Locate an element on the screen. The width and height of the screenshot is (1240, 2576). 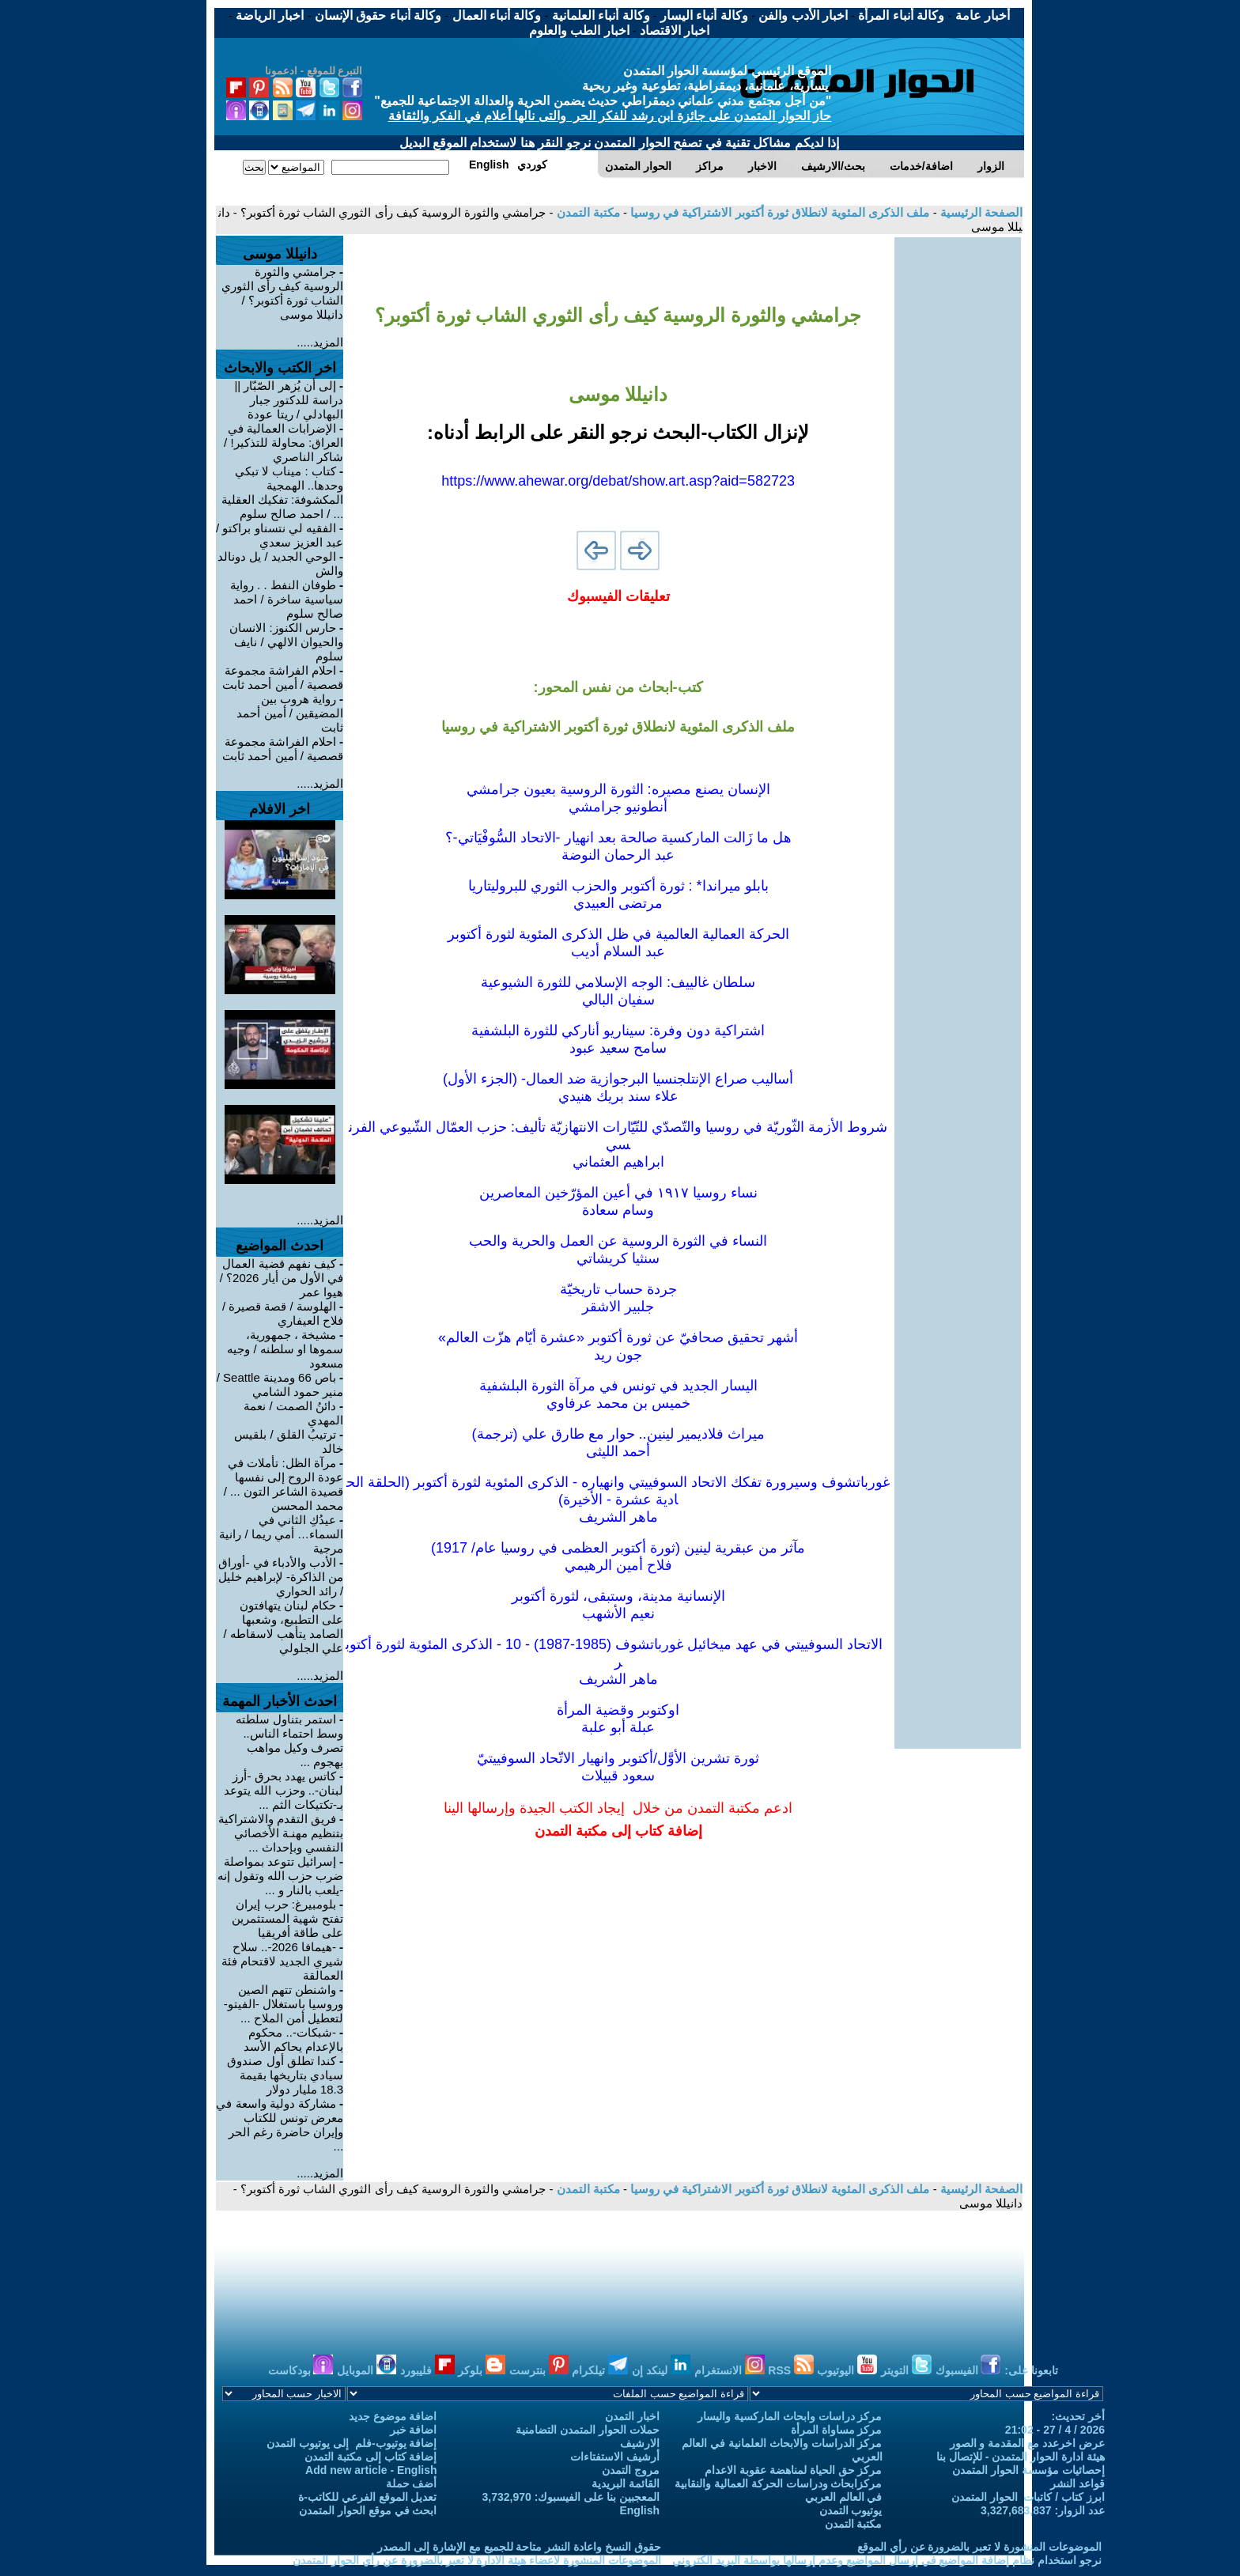
لينكد إن is located at coordinates (661, 2370).